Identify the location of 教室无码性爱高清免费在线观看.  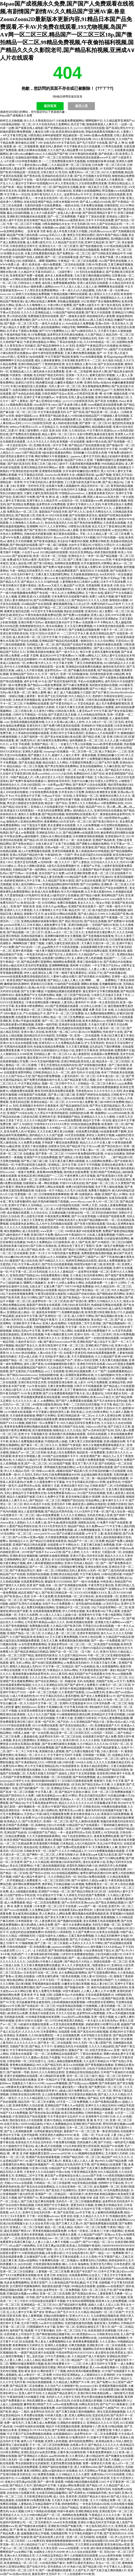
(54, 1090).